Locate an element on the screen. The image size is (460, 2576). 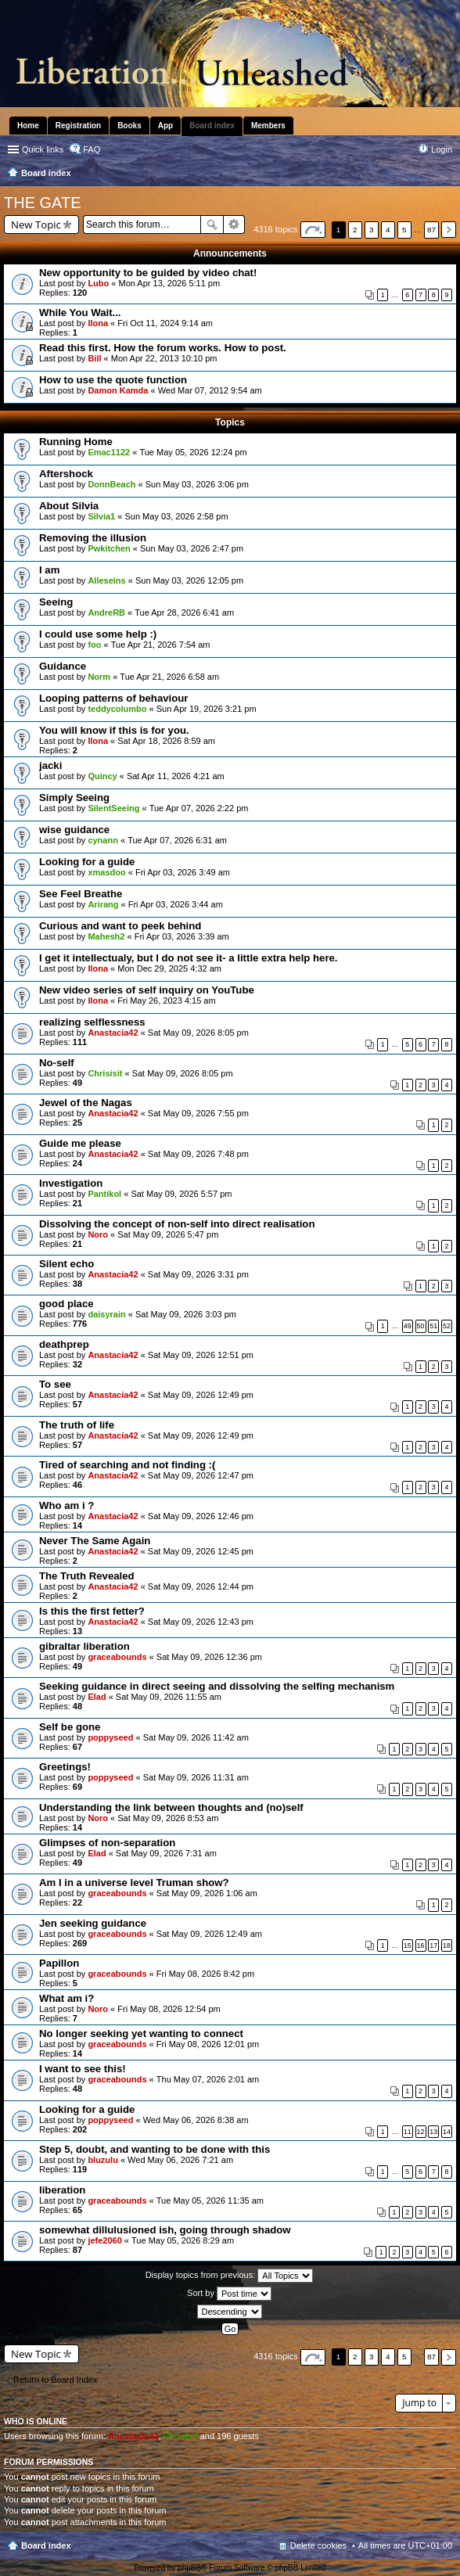
Fri May 26, 2023 4:15 am is located at coordinates (166, 1000).